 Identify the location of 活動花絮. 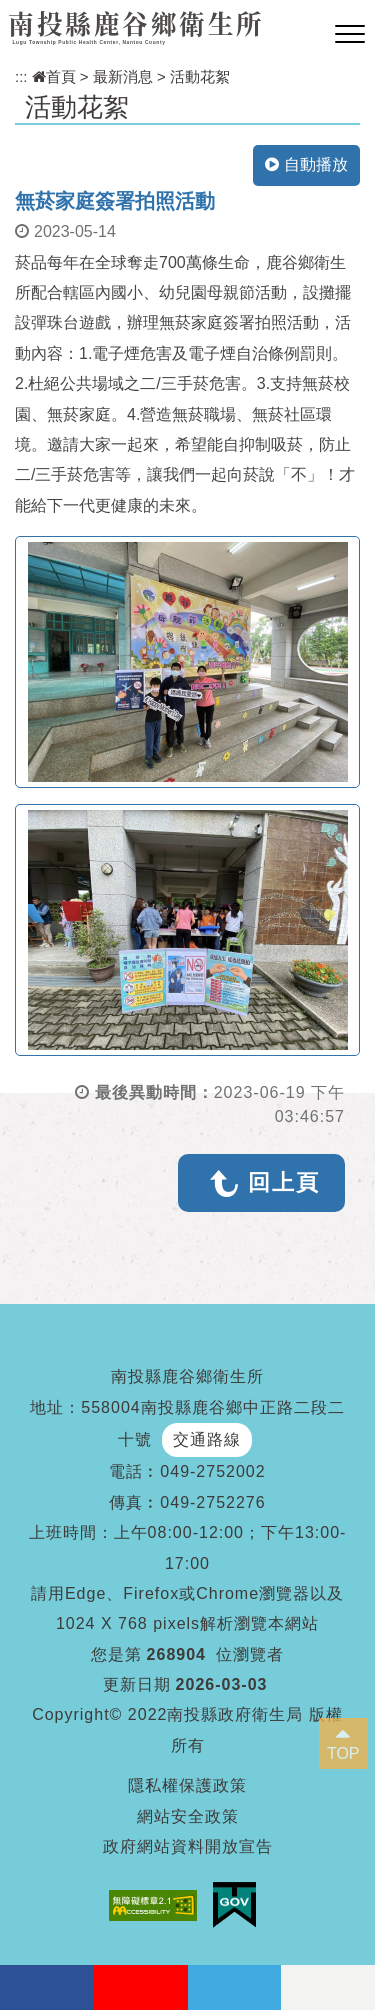
(200, 76).